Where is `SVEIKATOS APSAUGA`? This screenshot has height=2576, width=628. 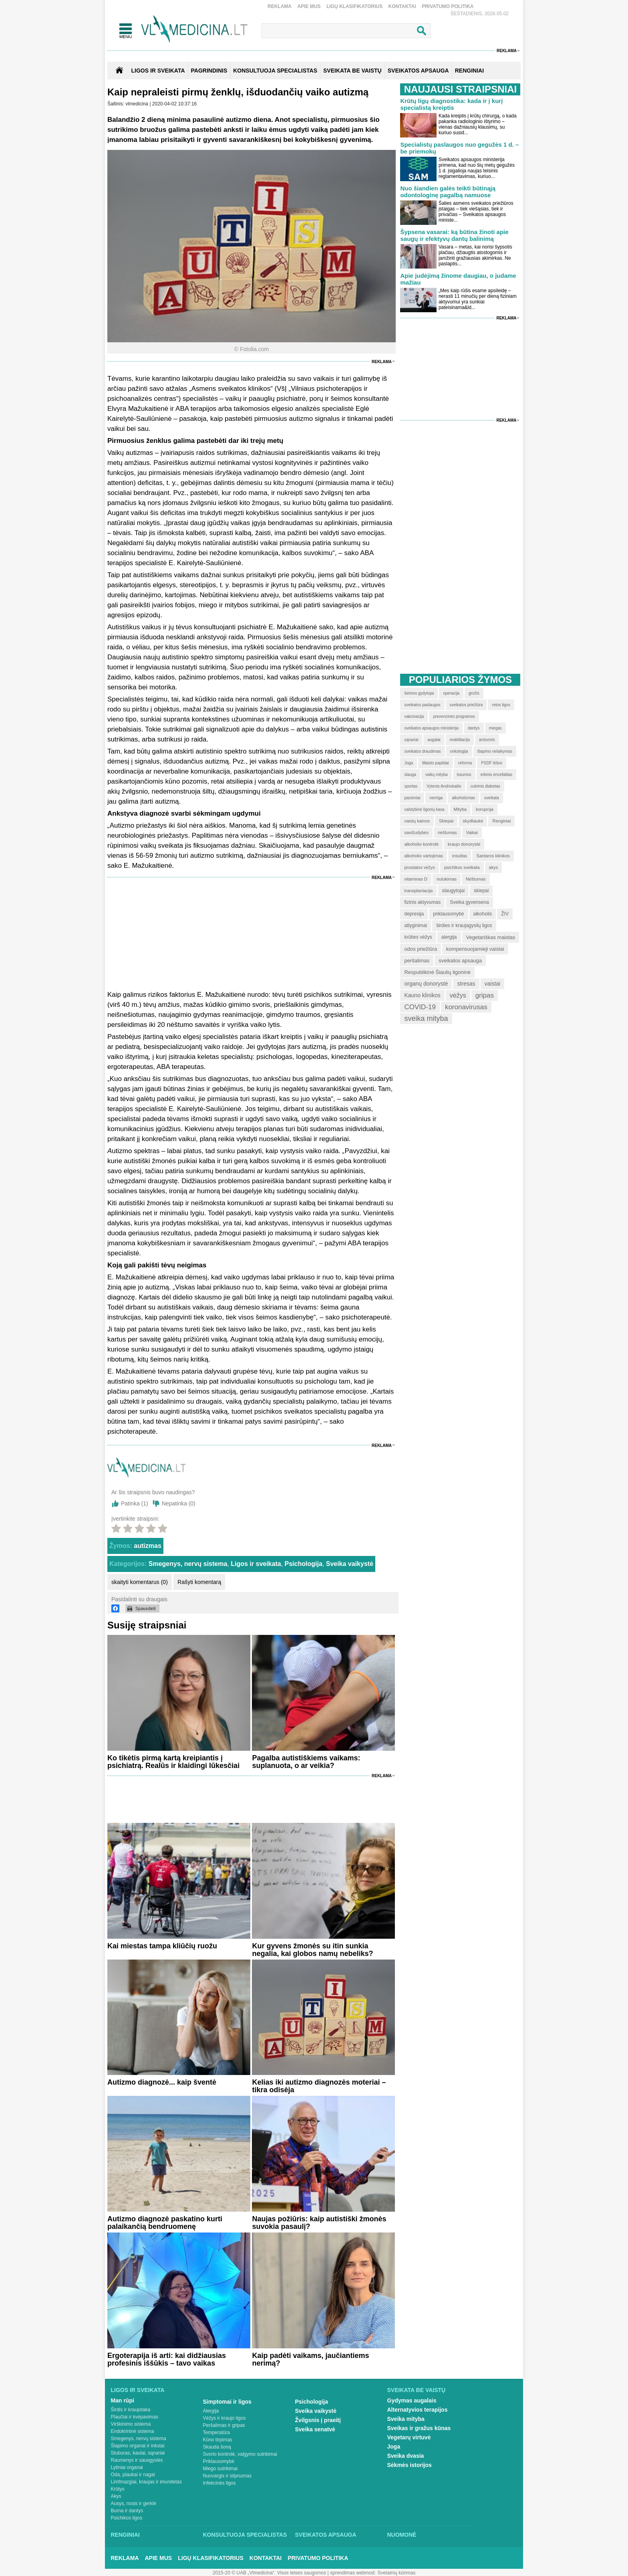 SVEIKATOS APSAUGA is located at coordinates (418, 70).